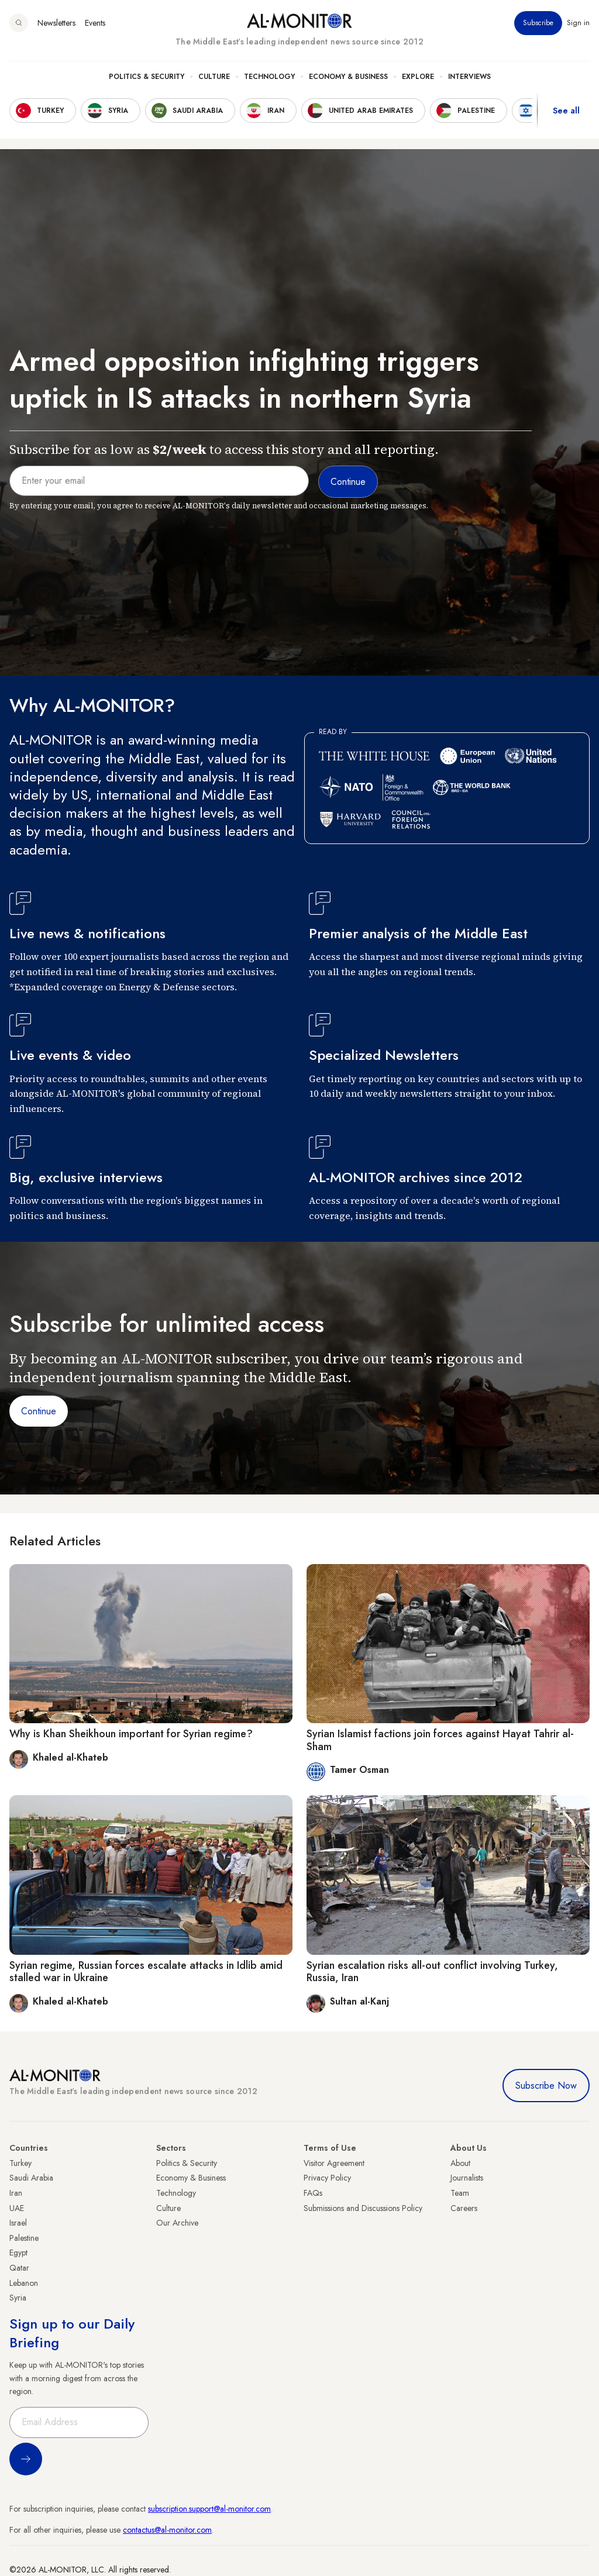  What do you see at coordinates (469, 76) in the screenshot?
I see `Interviews` at bounding box center [469, 76].